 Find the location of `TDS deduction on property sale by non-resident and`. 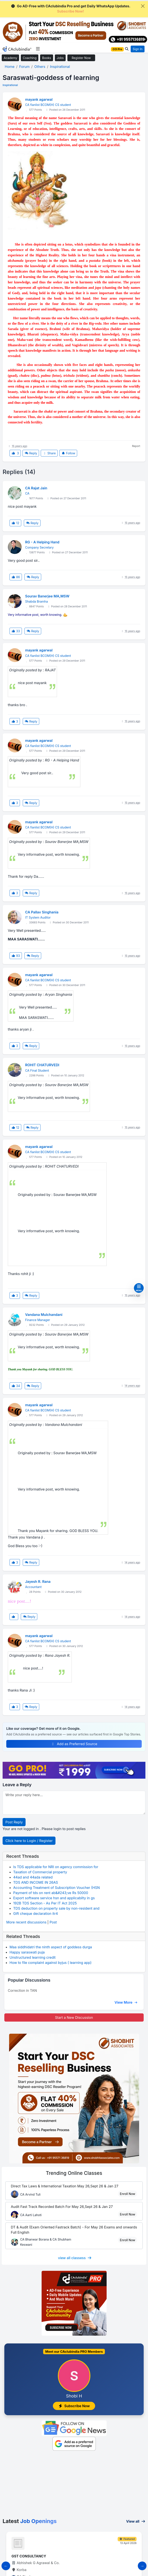

TDS deduction on property sale by non-resident and is located at coordinates (56, 1908).